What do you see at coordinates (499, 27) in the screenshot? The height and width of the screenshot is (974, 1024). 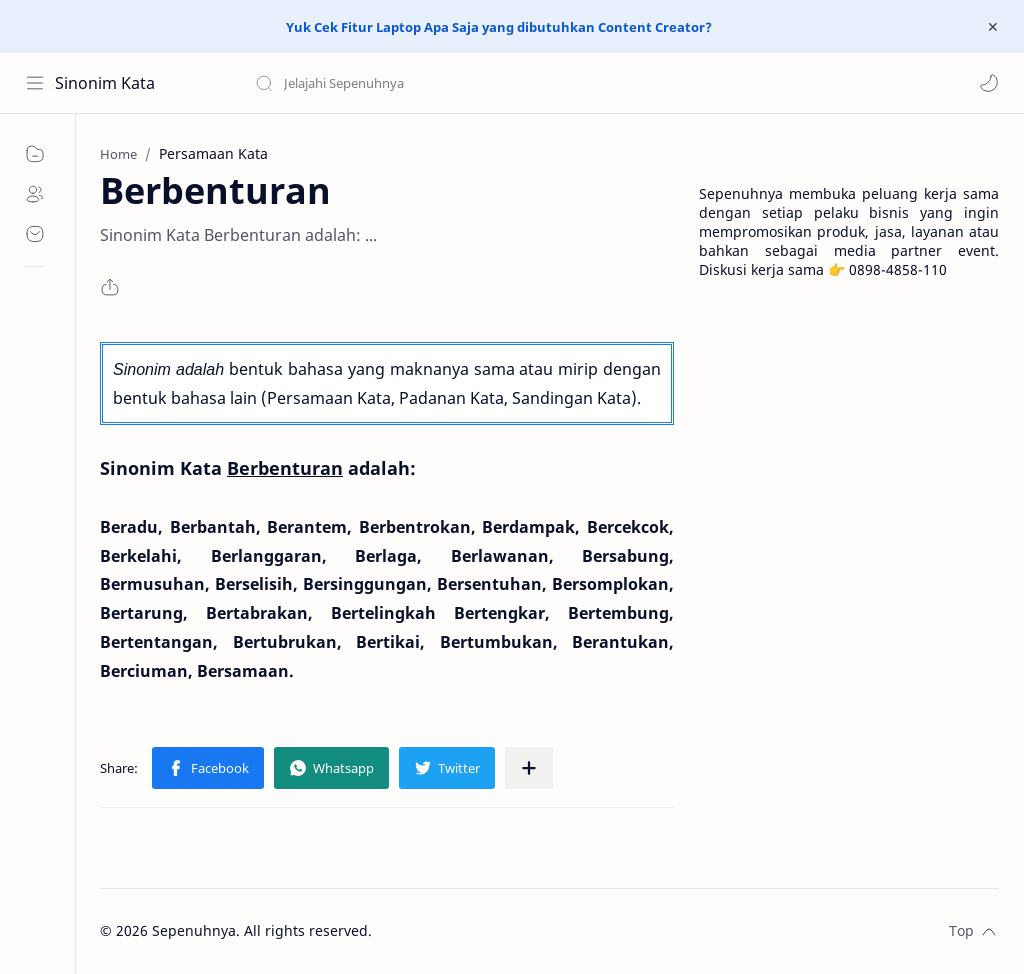 I see `Yuk Cek Fitur Laptop Apa Saja yang dibutuhkan Content Creator?` at bounding box center [499, 27].